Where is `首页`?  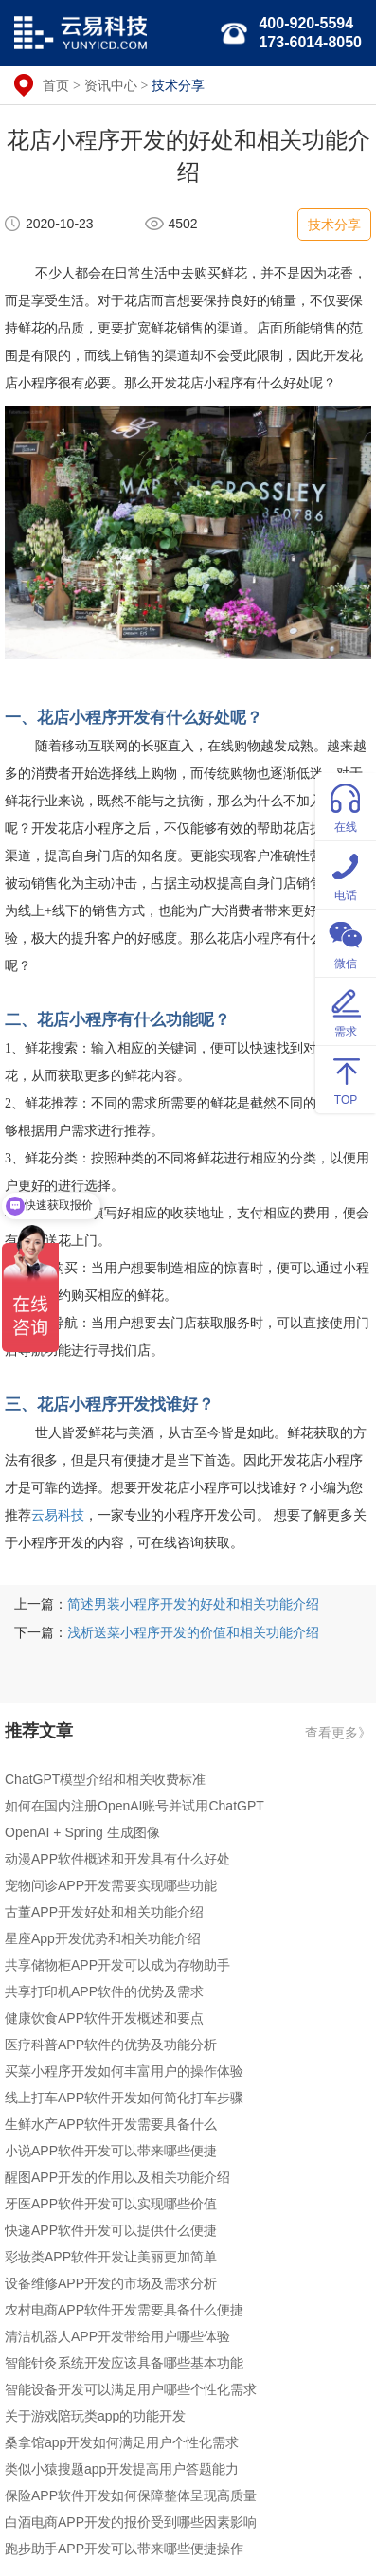
首页 is located at coordinates (56, 85).